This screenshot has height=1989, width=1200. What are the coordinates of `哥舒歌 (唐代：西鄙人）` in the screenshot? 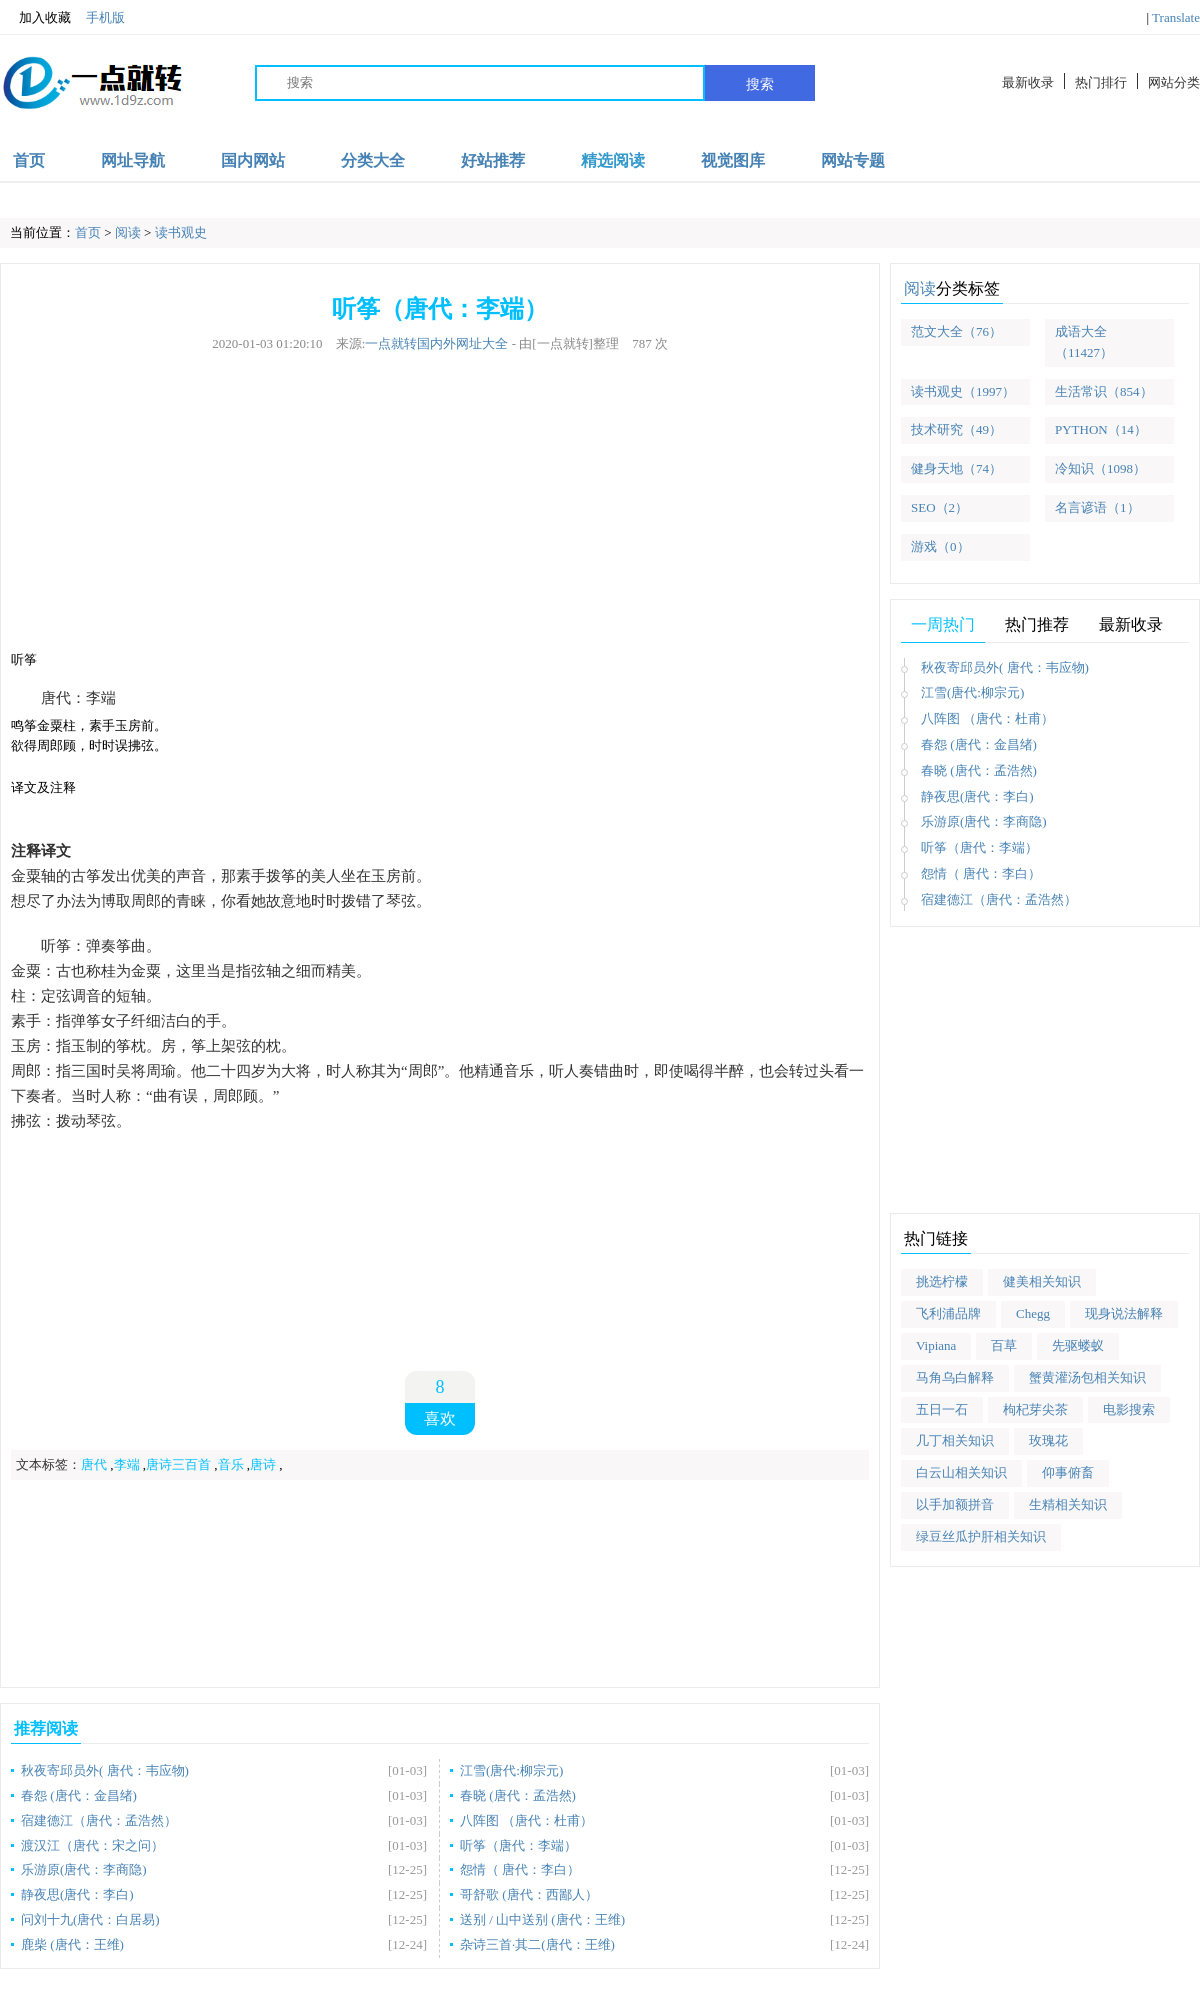 It's located at (529, 1894).